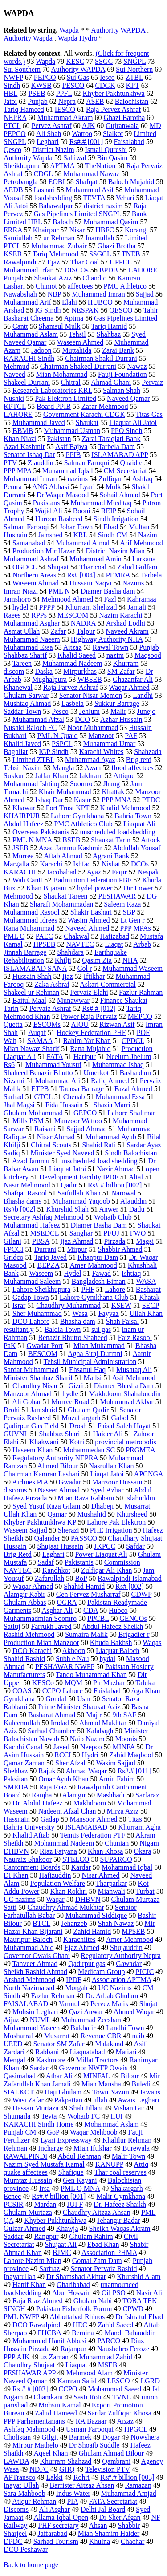 The width and height of the screenshot is (167, 2576). What do you see at coordinates (81, 1867) in the screenshot?
I see `Kardar` at bounding box center [81, 1867].